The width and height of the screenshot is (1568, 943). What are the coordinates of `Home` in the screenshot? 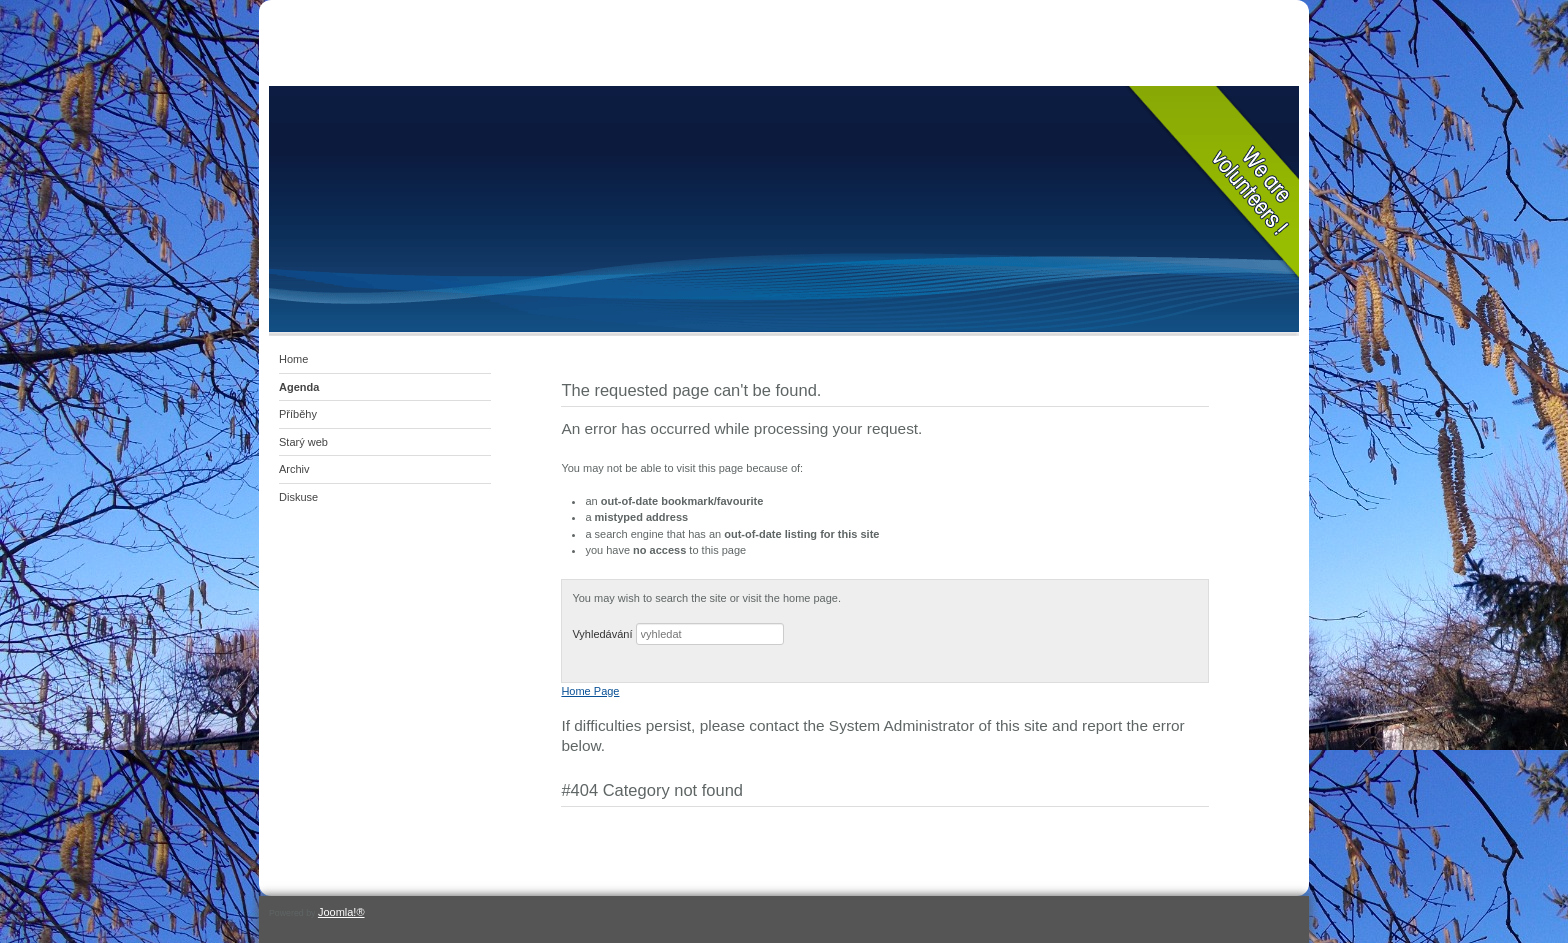 It's located at (293, 359).